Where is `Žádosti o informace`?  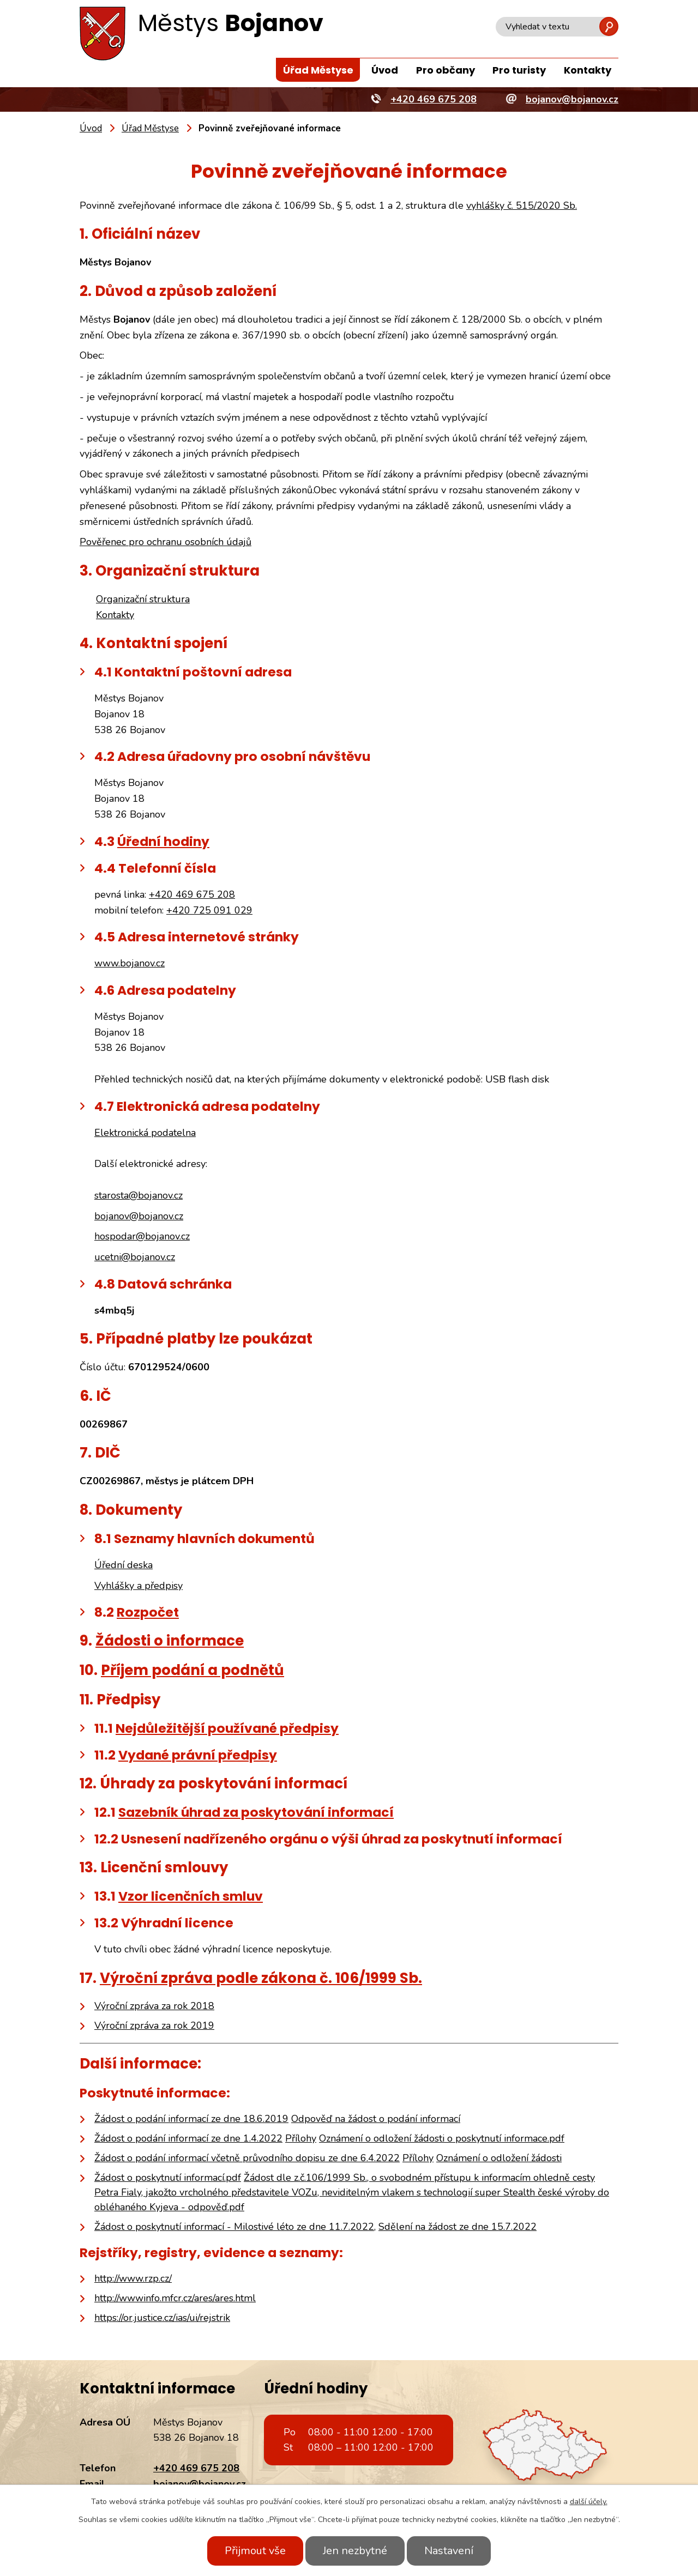
Žádosti o informace is located at coordinates (169, 1640).